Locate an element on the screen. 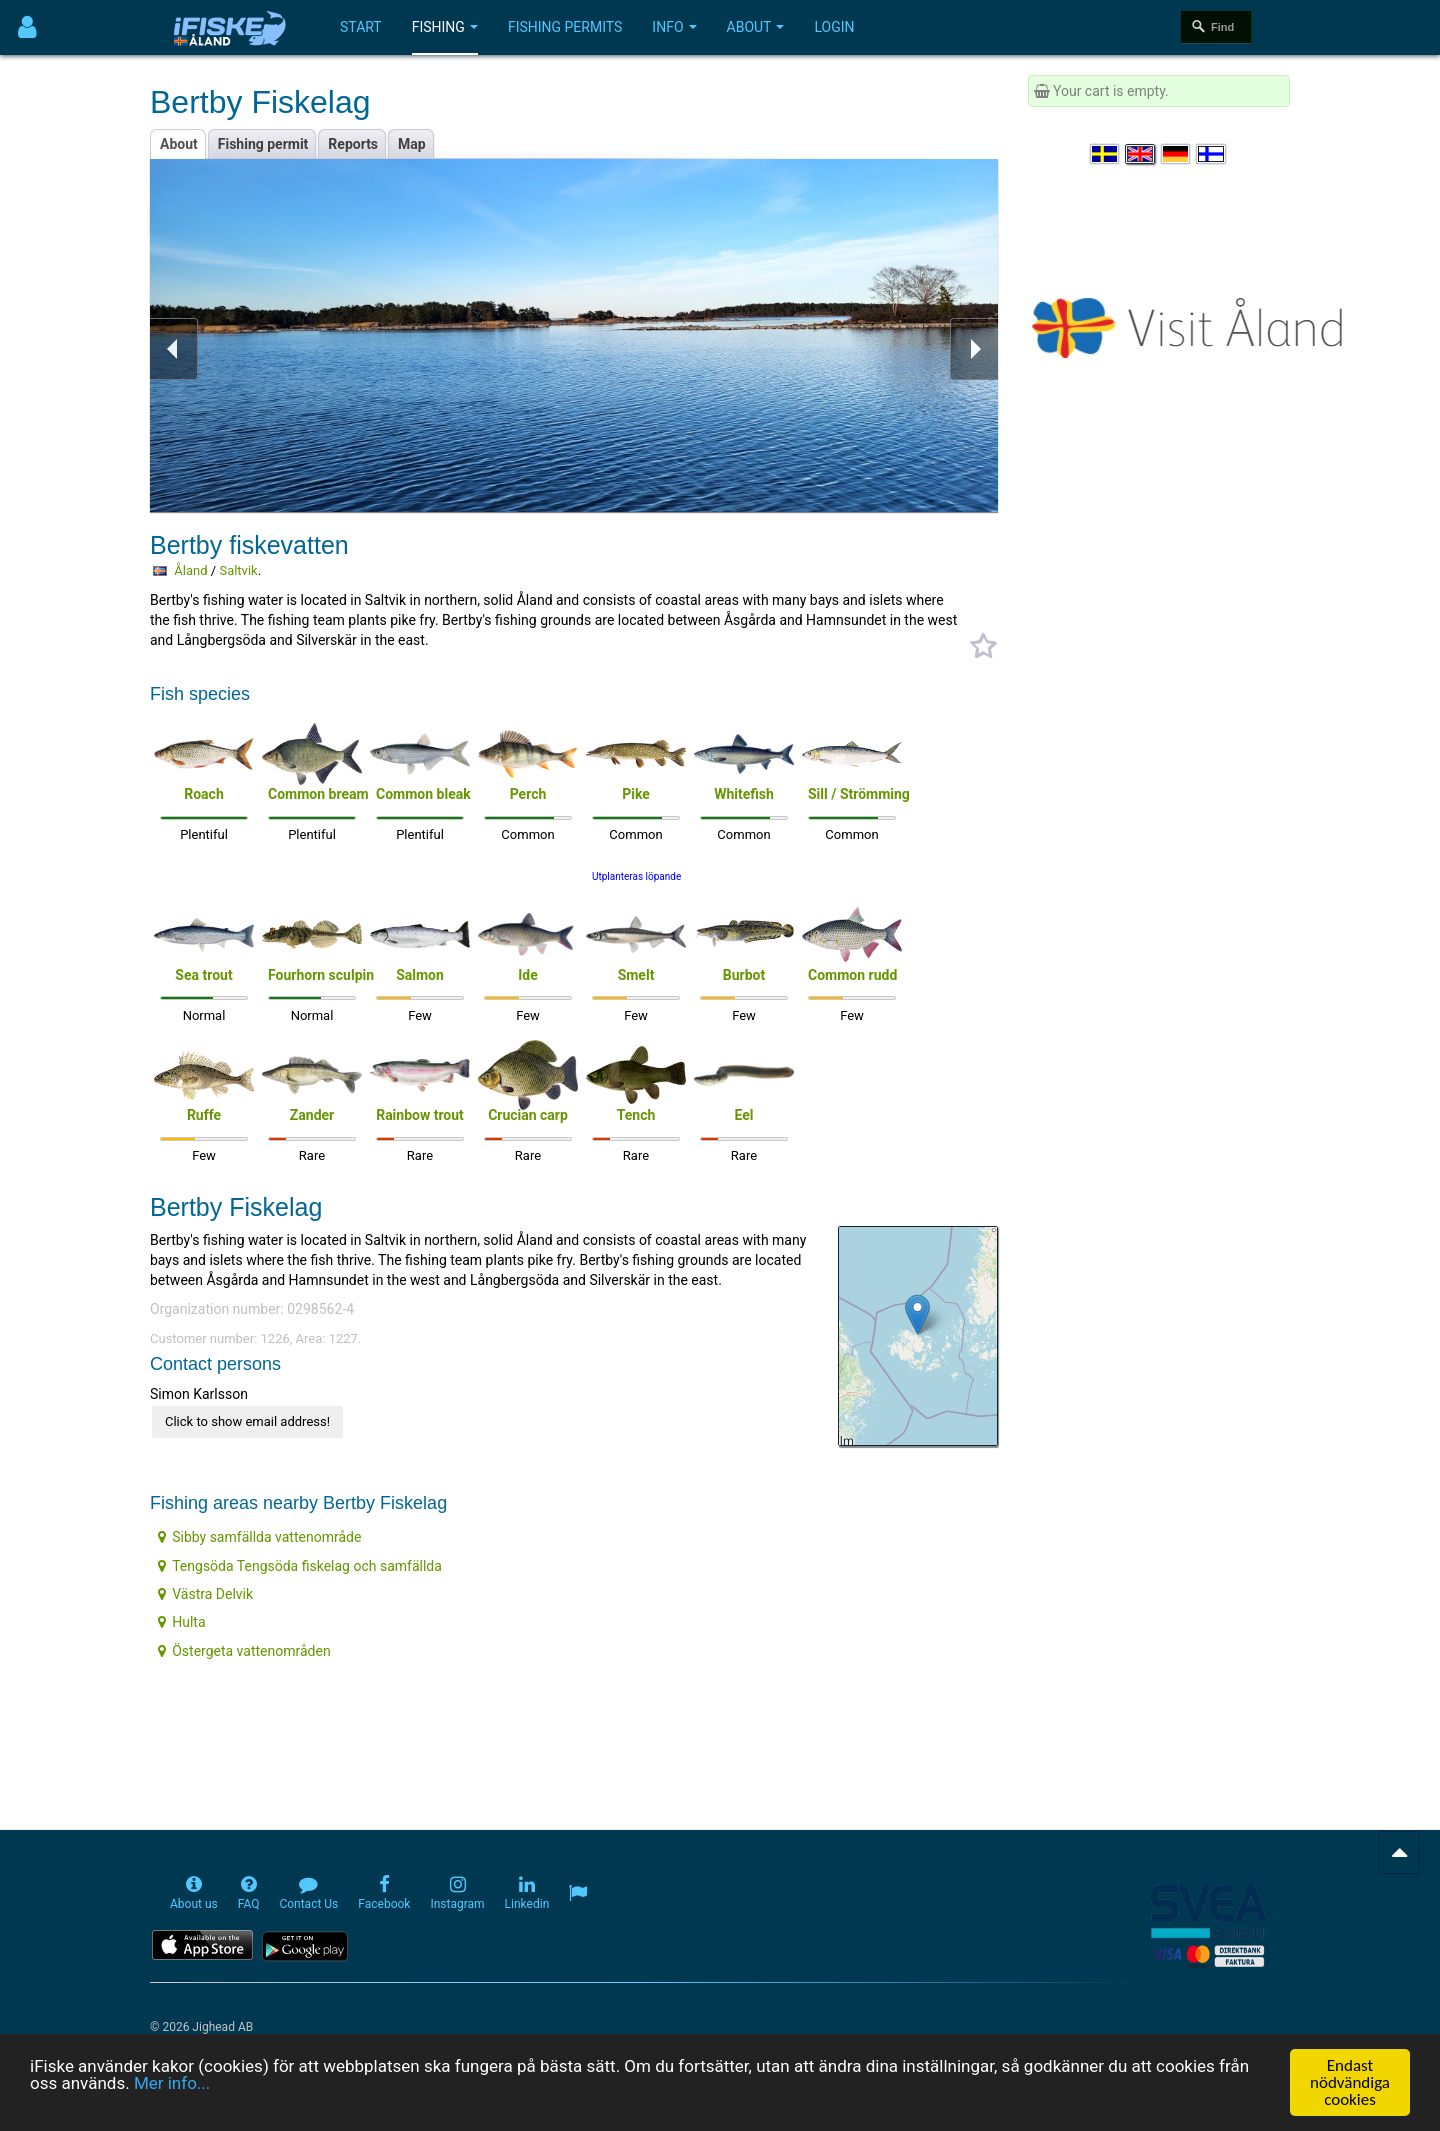 The image size is (1440, 2131). Fishing permits is located at coordinates (565, 27).